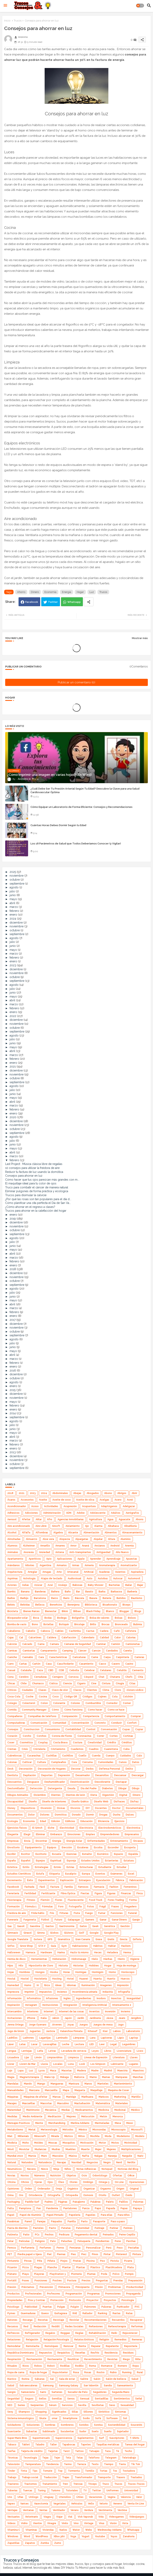  Describe the element at coordinates (73, 2051) in the screenshot. I see `Levadura de cerveza` at that location.